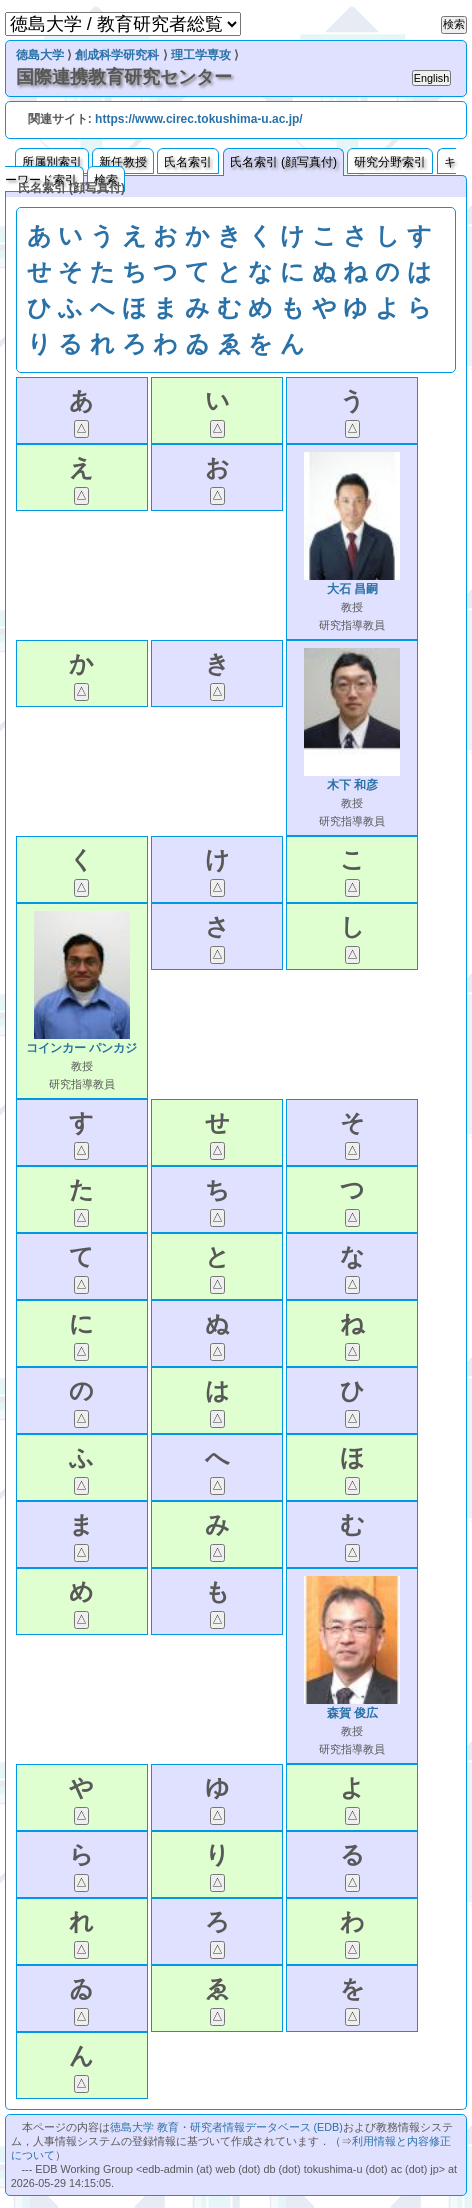  I want to click on 氏名索引, so click(188, 162).